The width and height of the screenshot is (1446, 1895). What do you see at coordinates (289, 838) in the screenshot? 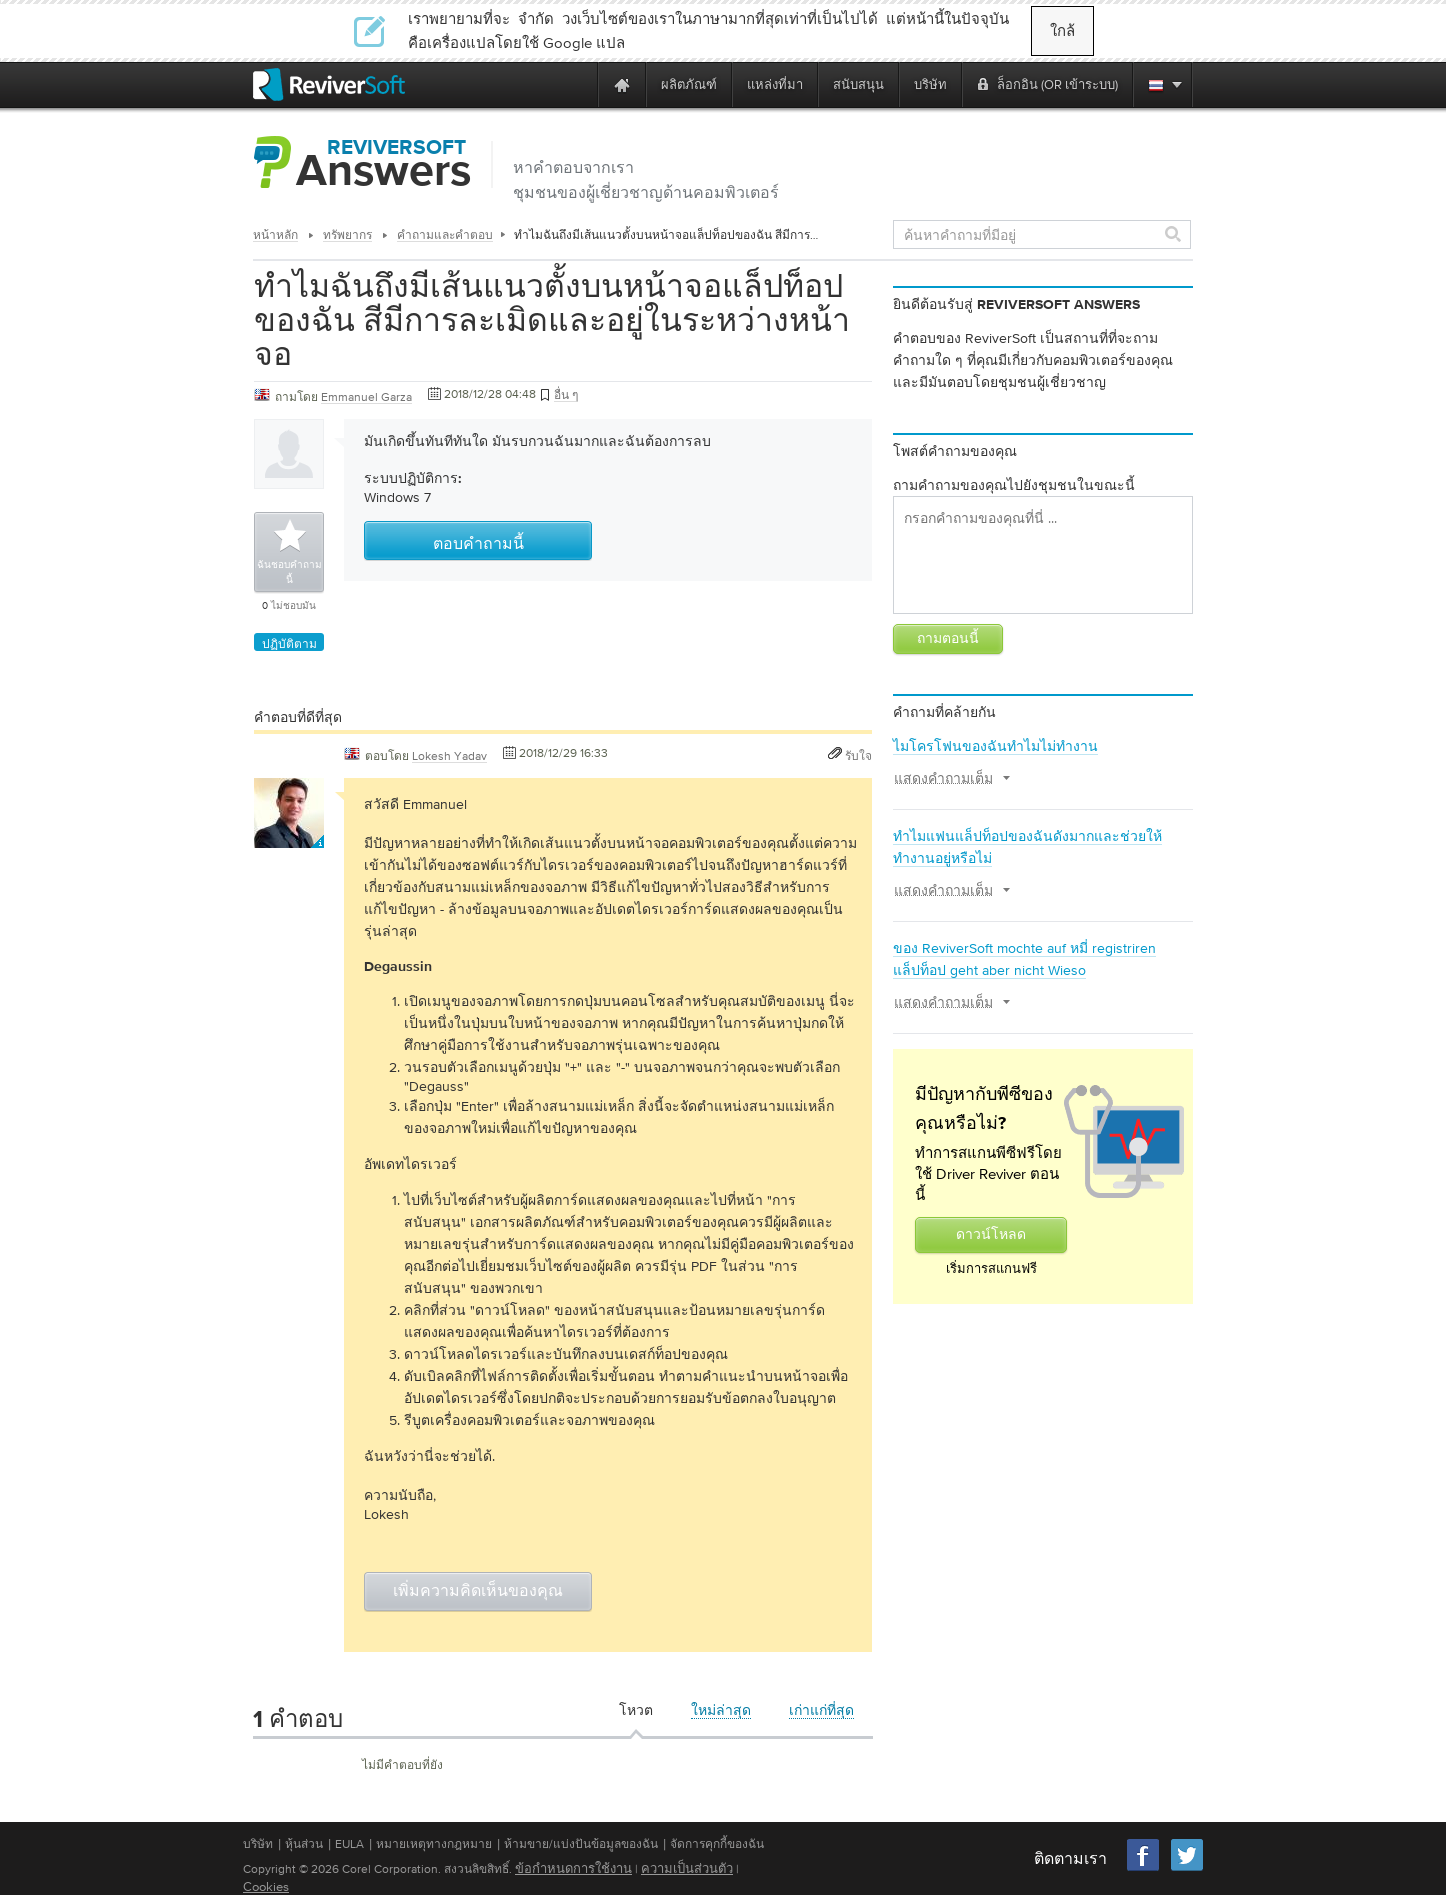
I see `[User profile]` at bounding box center [289, 838].